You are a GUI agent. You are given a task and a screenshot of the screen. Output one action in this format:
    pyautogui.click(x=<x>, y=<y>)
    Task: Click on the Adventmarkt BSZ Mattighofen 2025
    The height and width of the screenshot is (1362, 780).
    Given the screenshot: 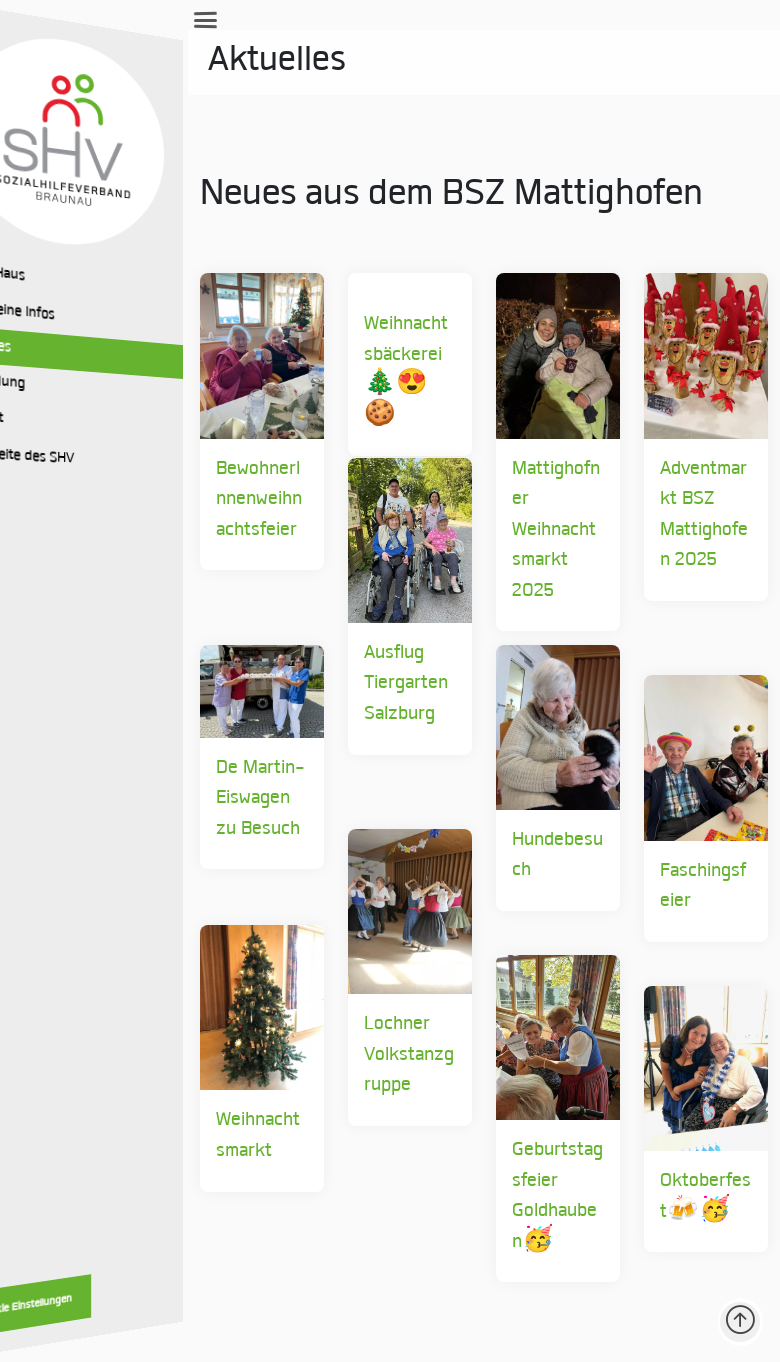 What is the action you would take?
    pyautogui.click(x=677, y=557)
    